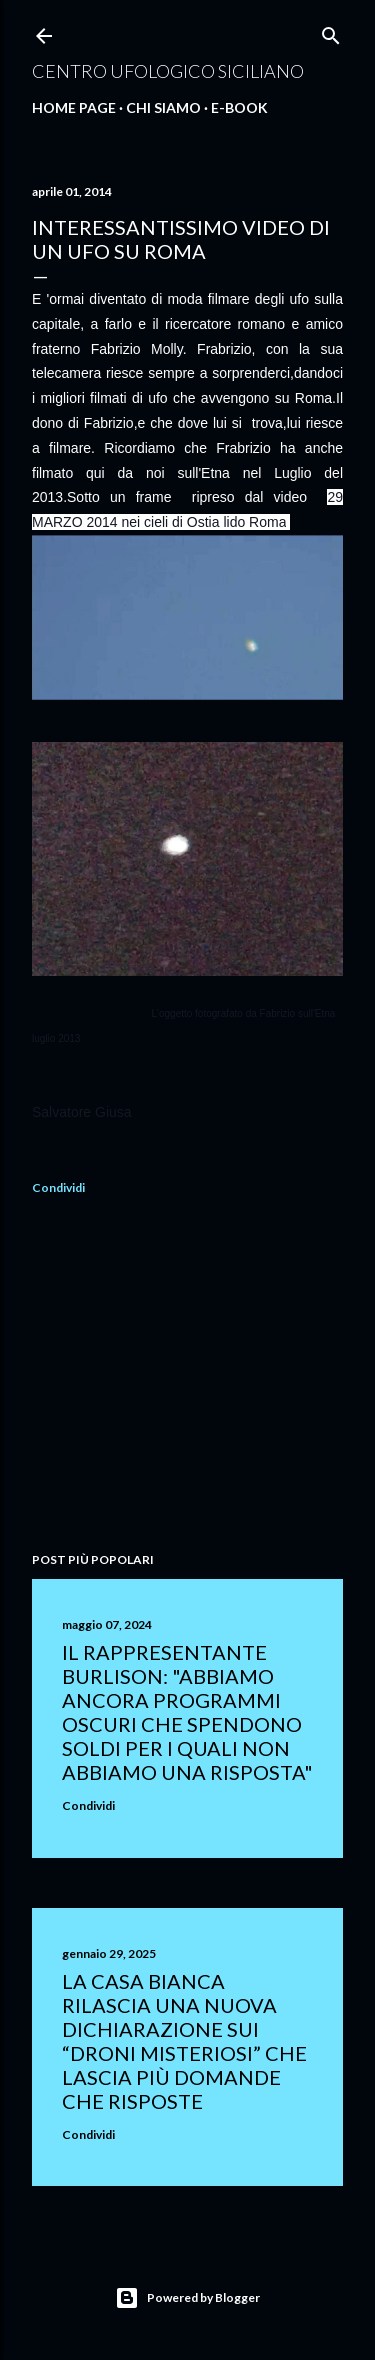 The image size is (375, 2360). Describe the element at coordinates (187, 1712) in the screenshot. I see `Il rappresentante Burlison: "abbiamo ancora programmi oscuri che spendono soldi per i quali non abbiamo una risposta"` at that location.